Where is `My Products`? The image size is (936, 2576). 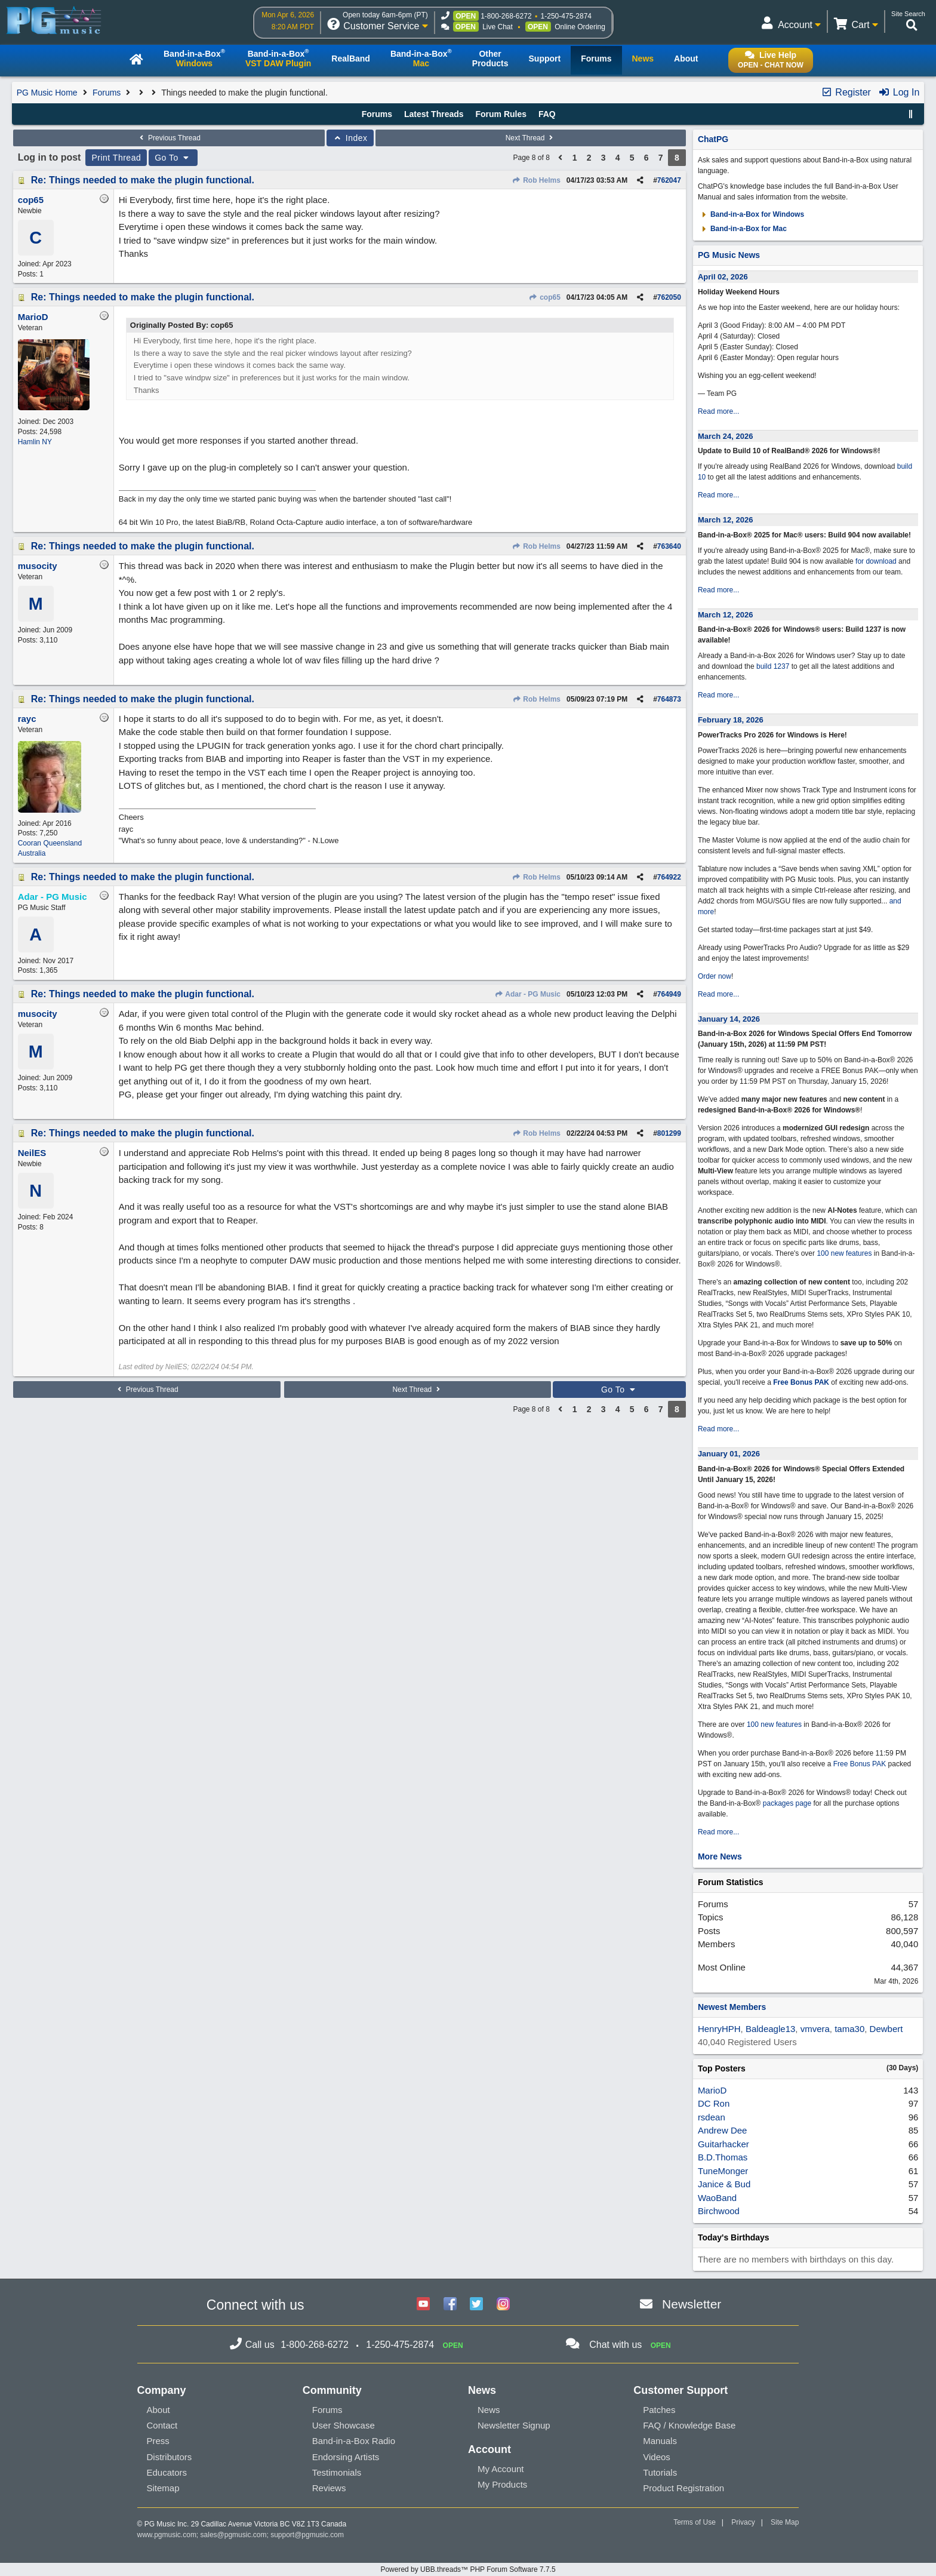 My Products is located at coordinates (502, 2484).